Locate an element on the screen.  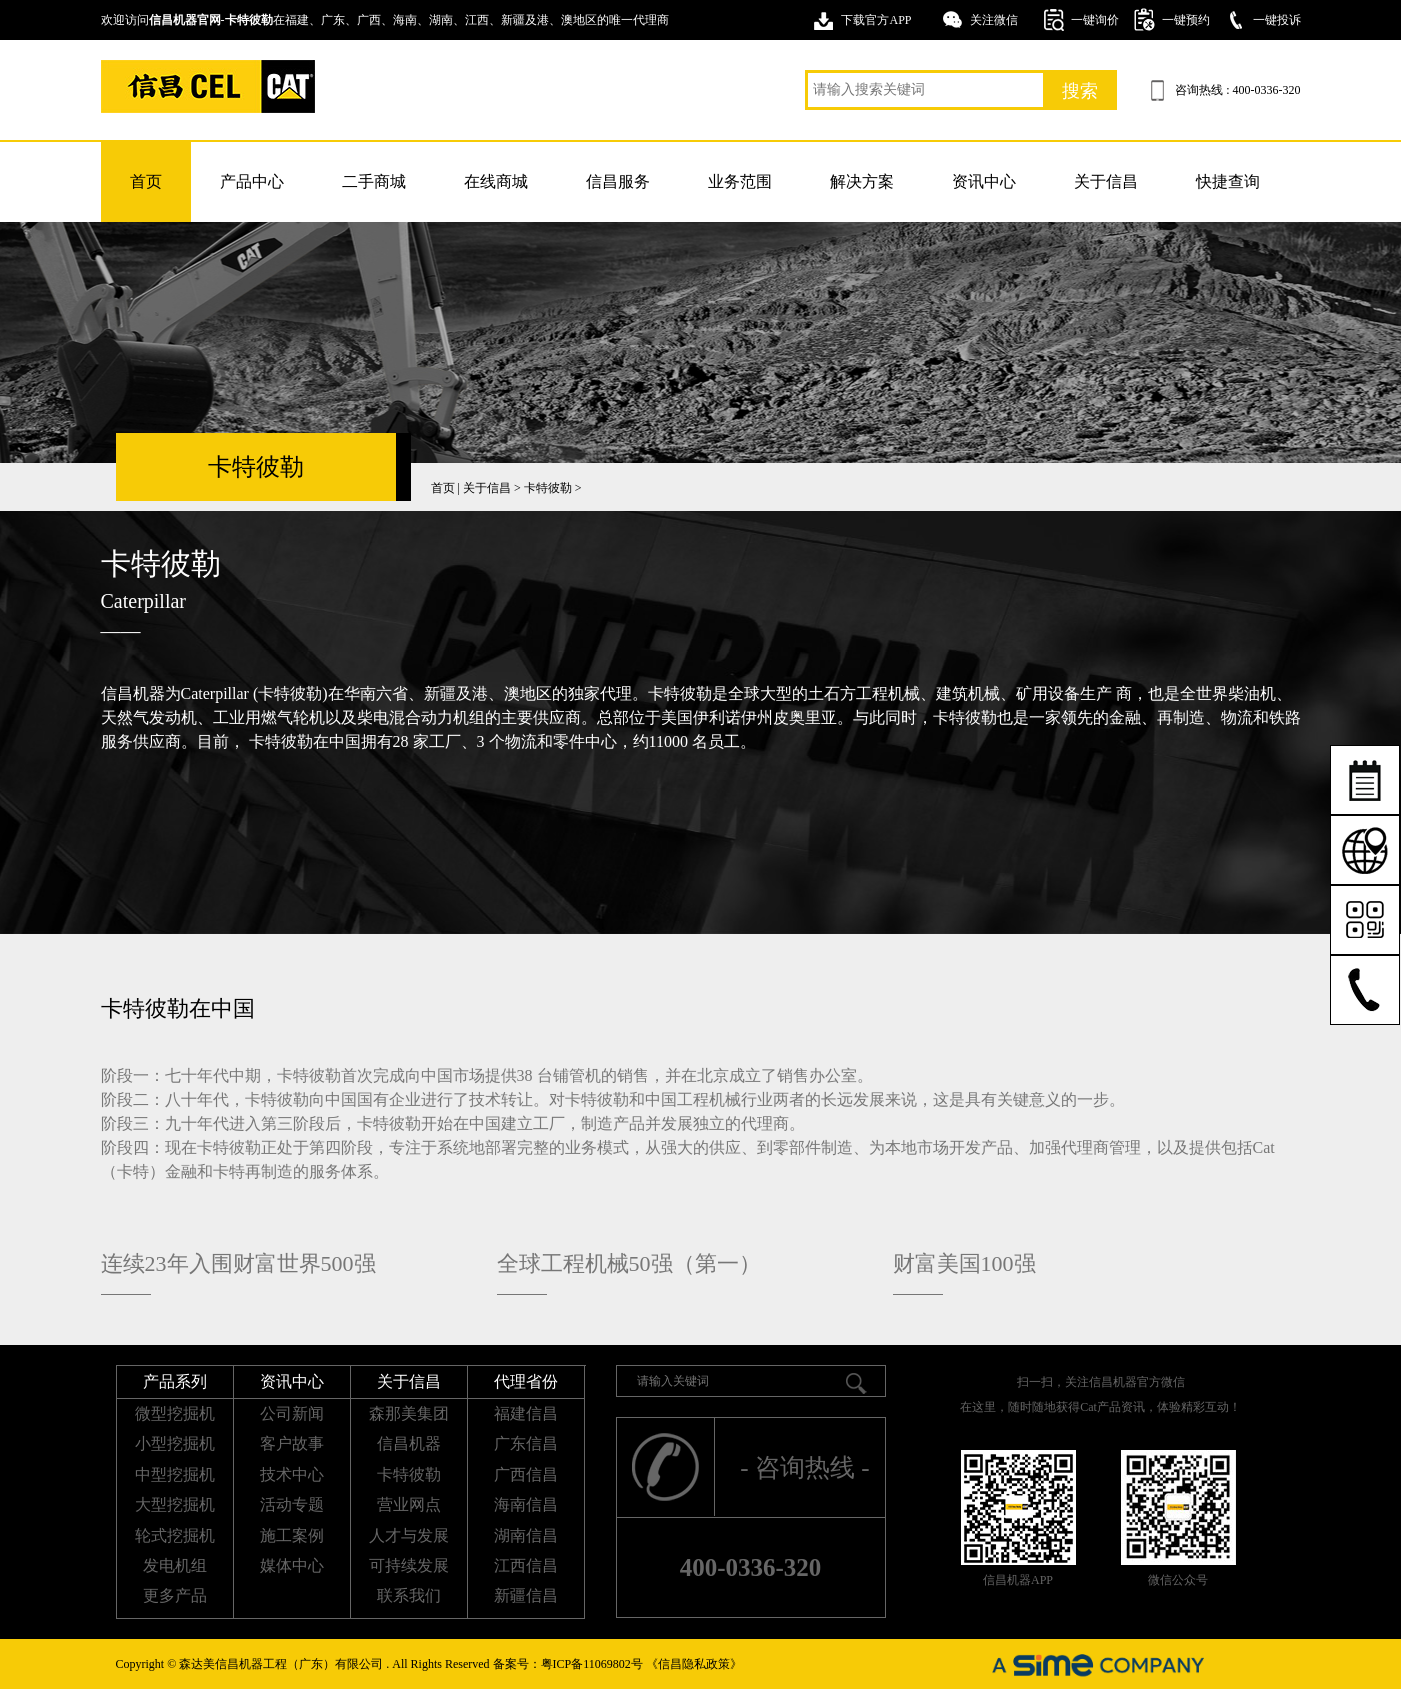
解决方案 is located at coordinates (862, 181).